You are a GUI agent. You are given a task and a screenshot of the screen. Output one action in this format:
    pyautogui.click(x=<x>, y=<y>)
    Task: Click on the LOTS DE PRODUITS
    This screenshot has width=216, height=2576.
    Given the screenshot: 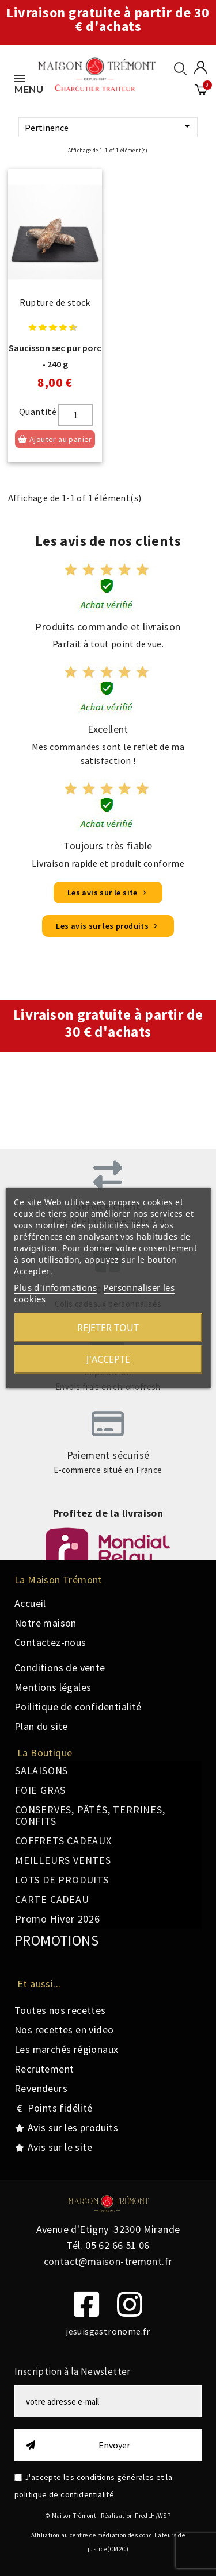 What is the action you would take?
    pyautogui.click(x=62, y=1879)
    